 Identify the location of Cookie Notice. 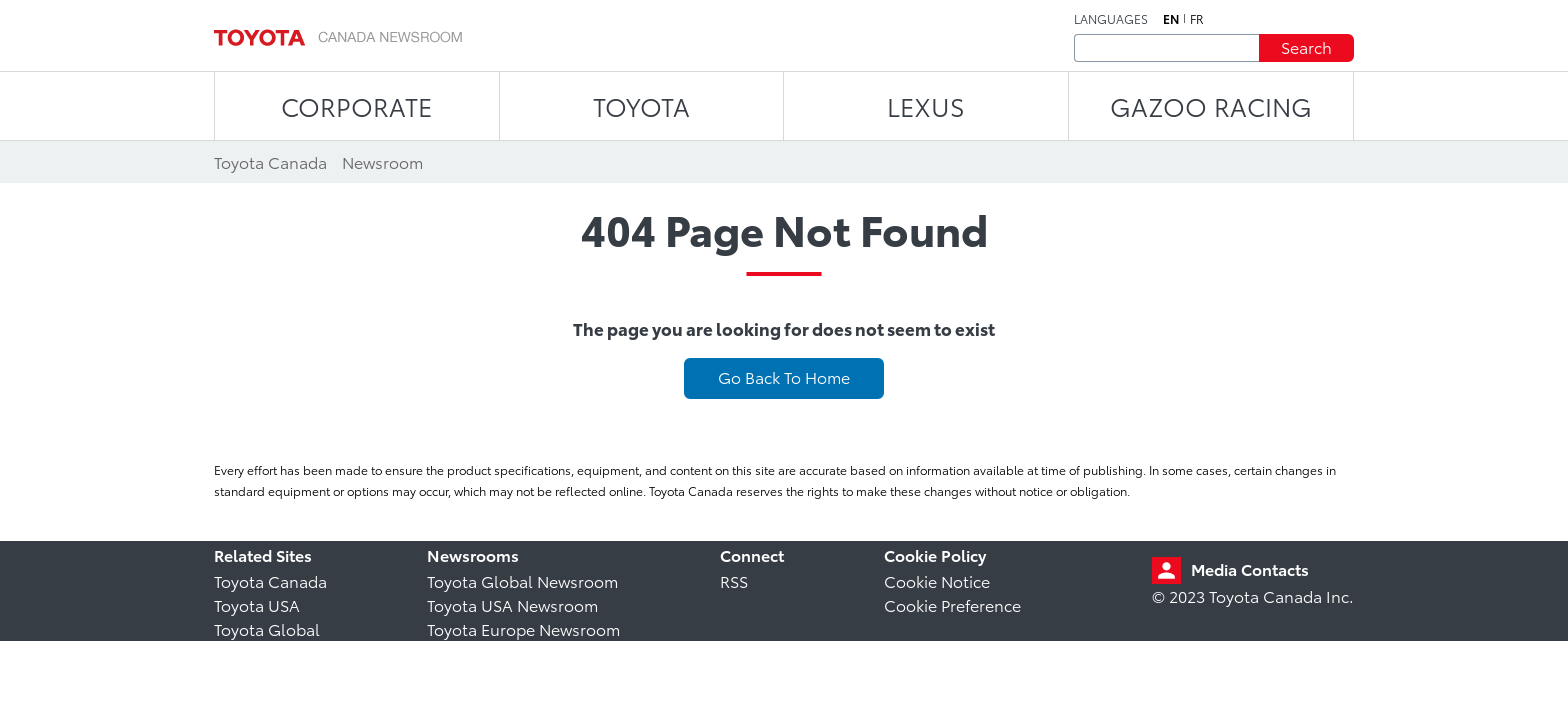
(937, 580).